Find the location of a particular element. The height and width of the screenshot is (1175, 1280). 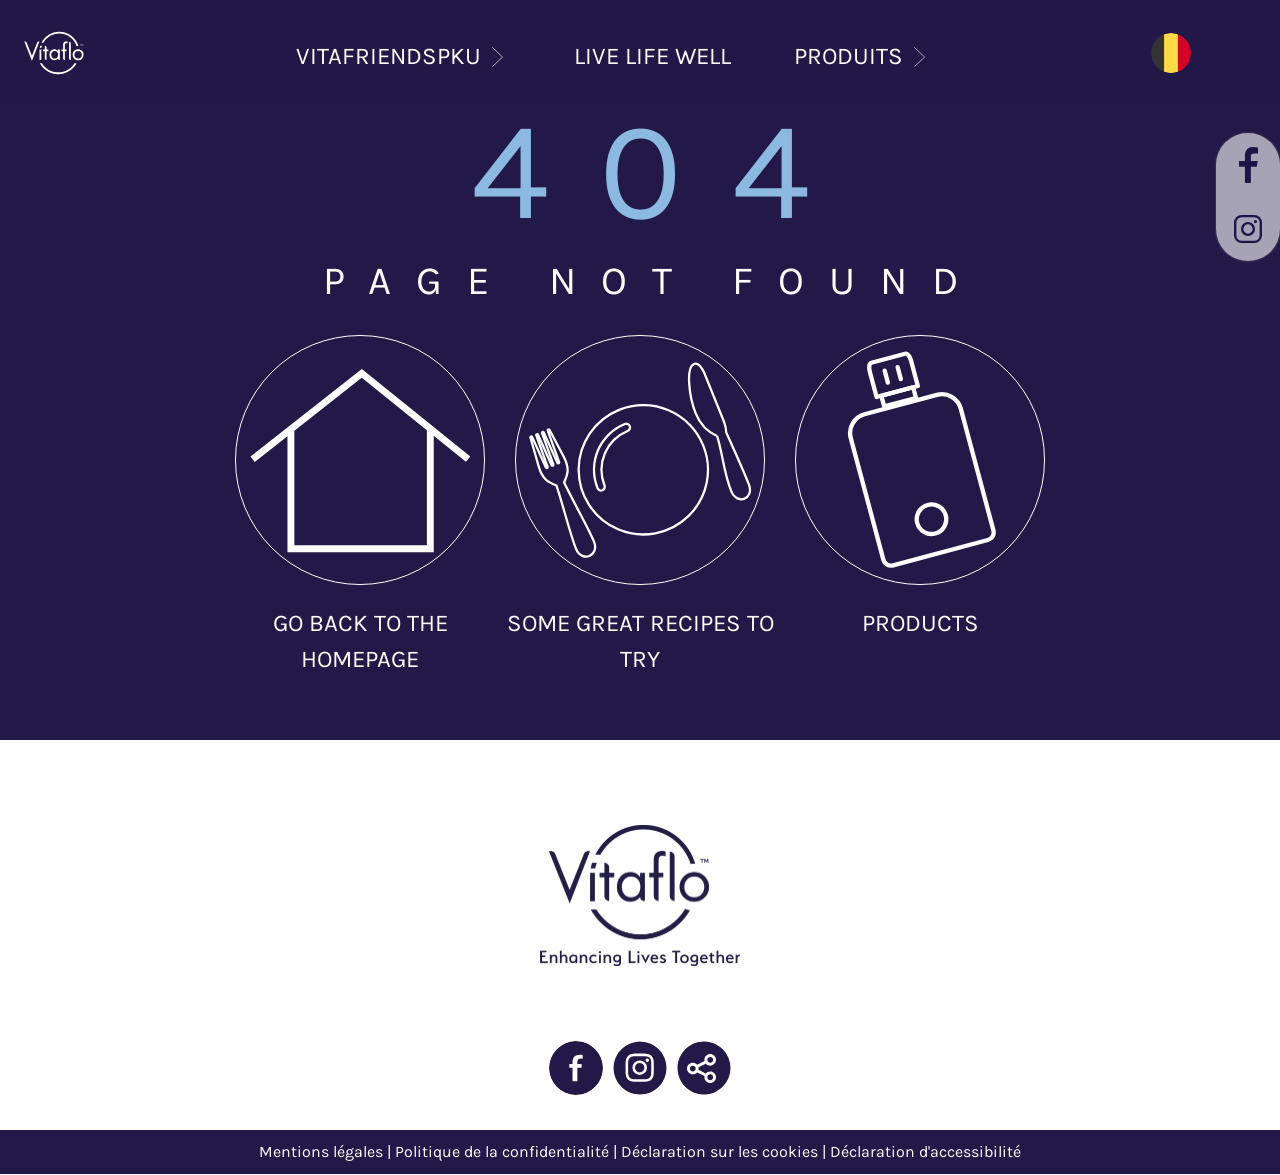

Déclaration d'accessibilité is located at coordinates (925, 1151).